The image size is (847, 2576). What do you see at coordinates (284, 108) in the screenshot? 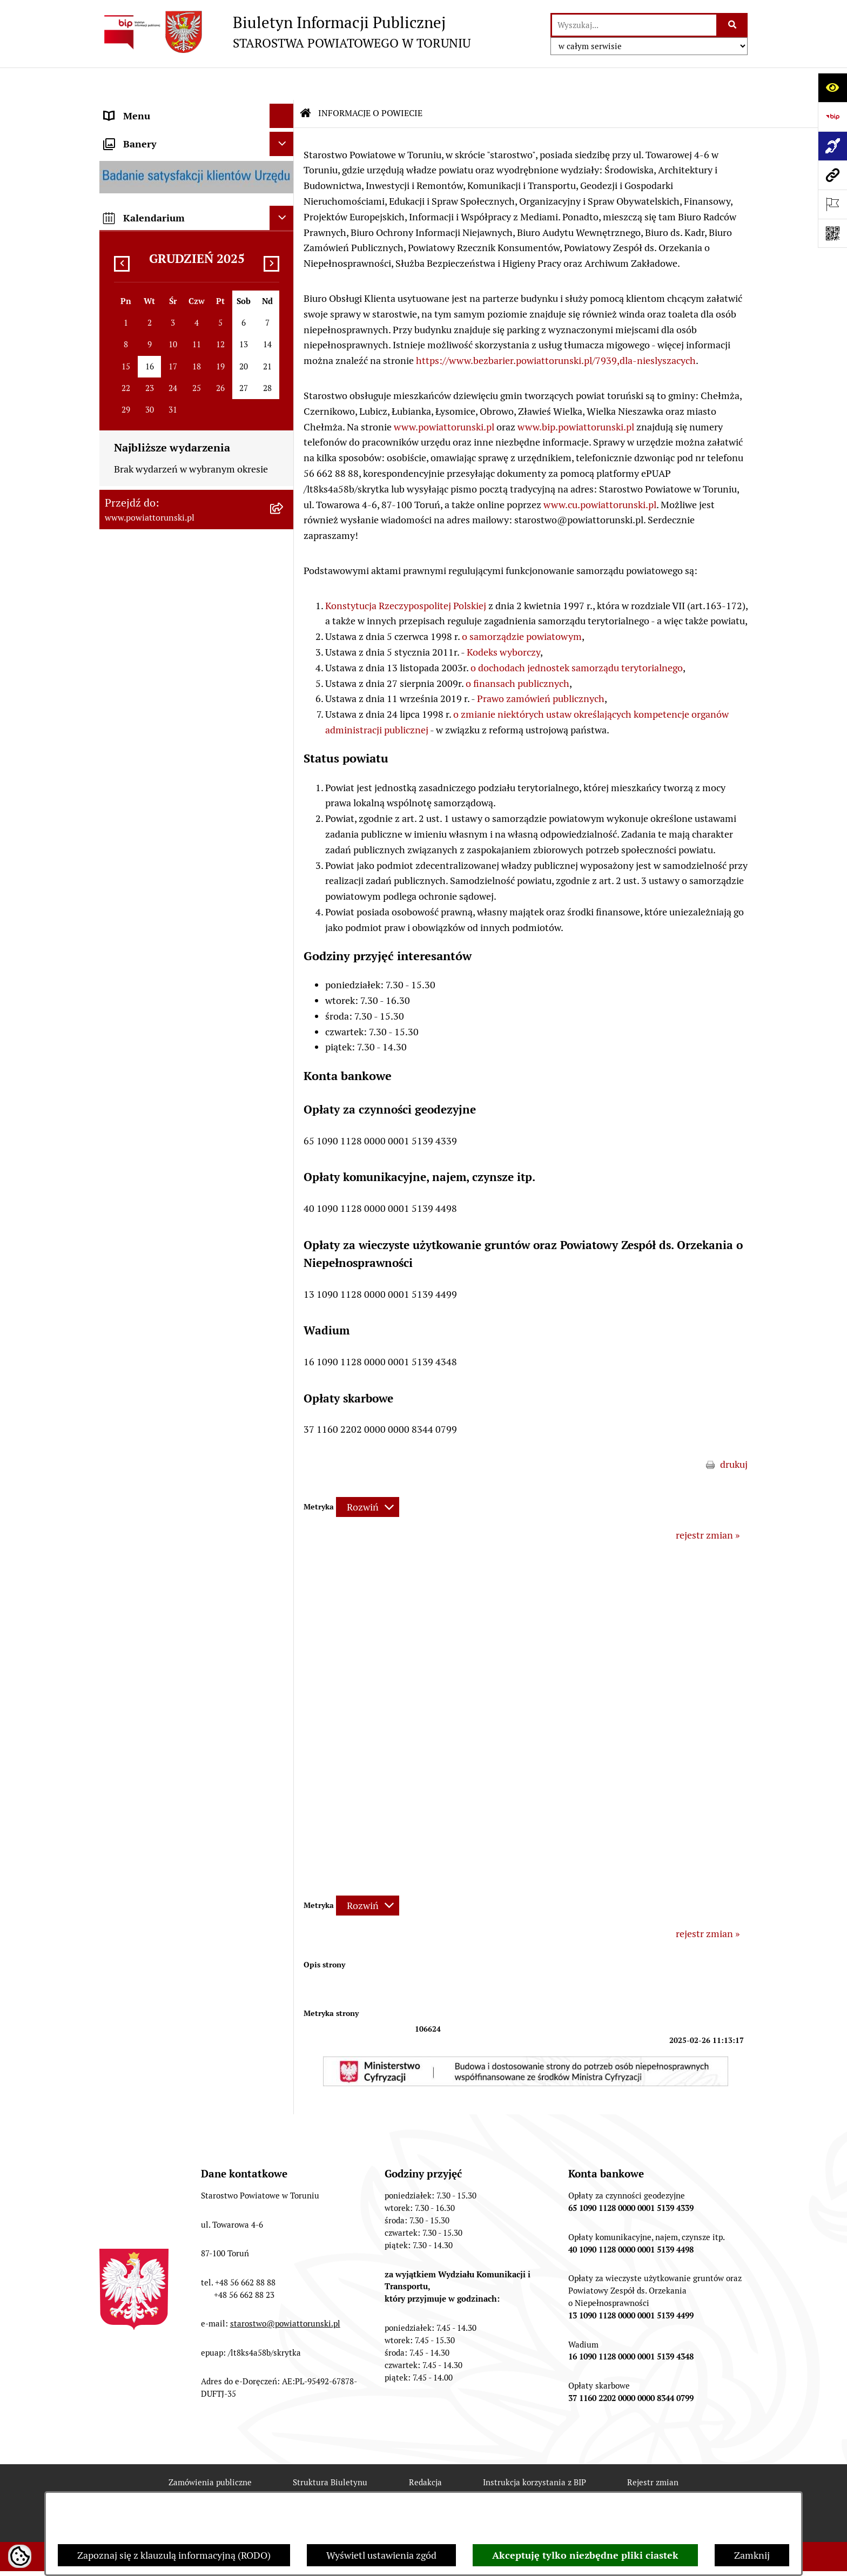
I see `[zwiń: STRONA GŁÓWNA]` at bounding box center [284, 108].